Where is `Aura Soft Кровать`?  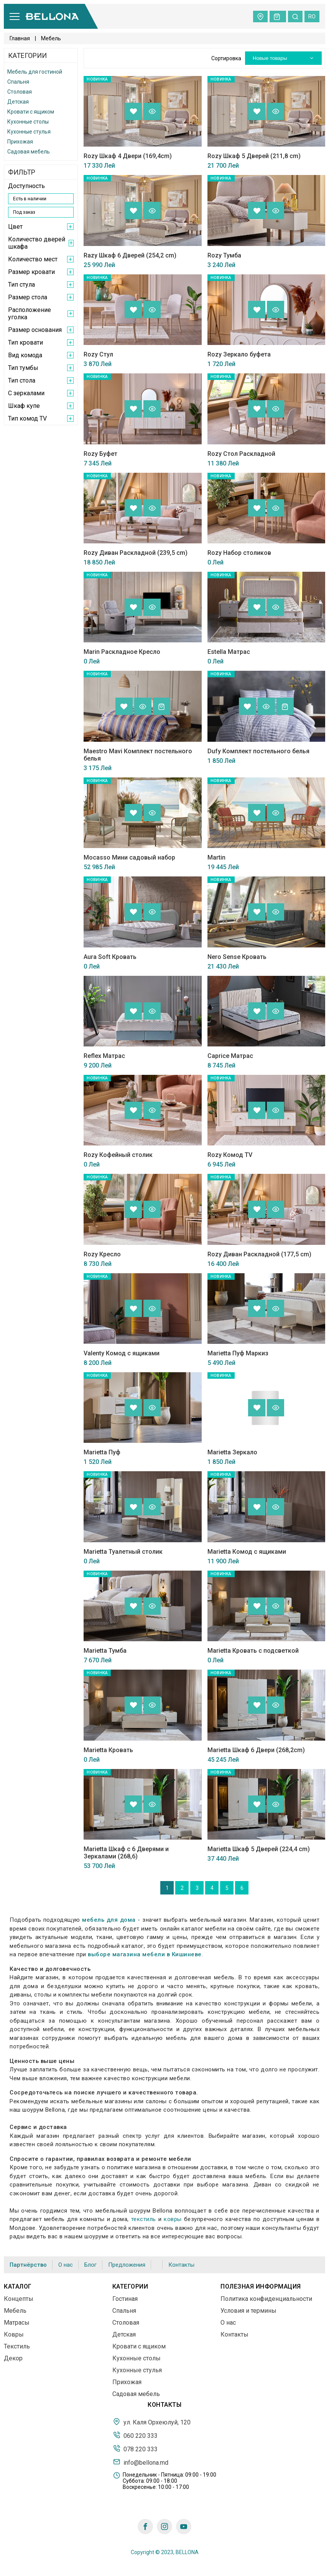
Aura Soft Кровать is located at coordinates (110, 956).